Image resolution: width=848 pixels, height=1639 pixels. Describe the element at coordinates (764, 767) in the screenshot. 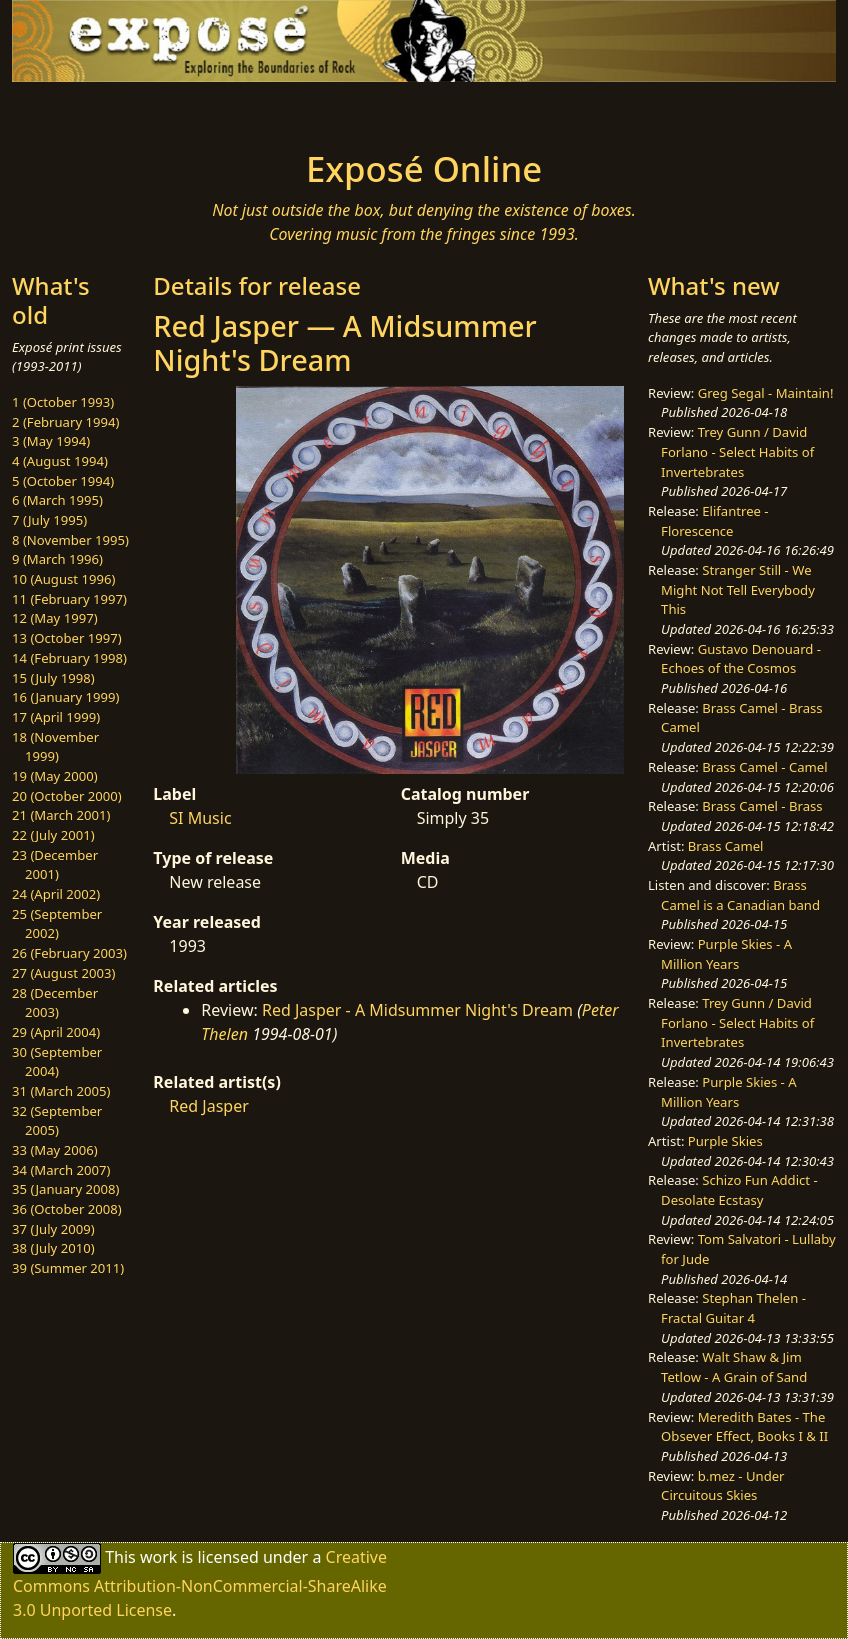

I see `Brass Camel - Camel` at that location.